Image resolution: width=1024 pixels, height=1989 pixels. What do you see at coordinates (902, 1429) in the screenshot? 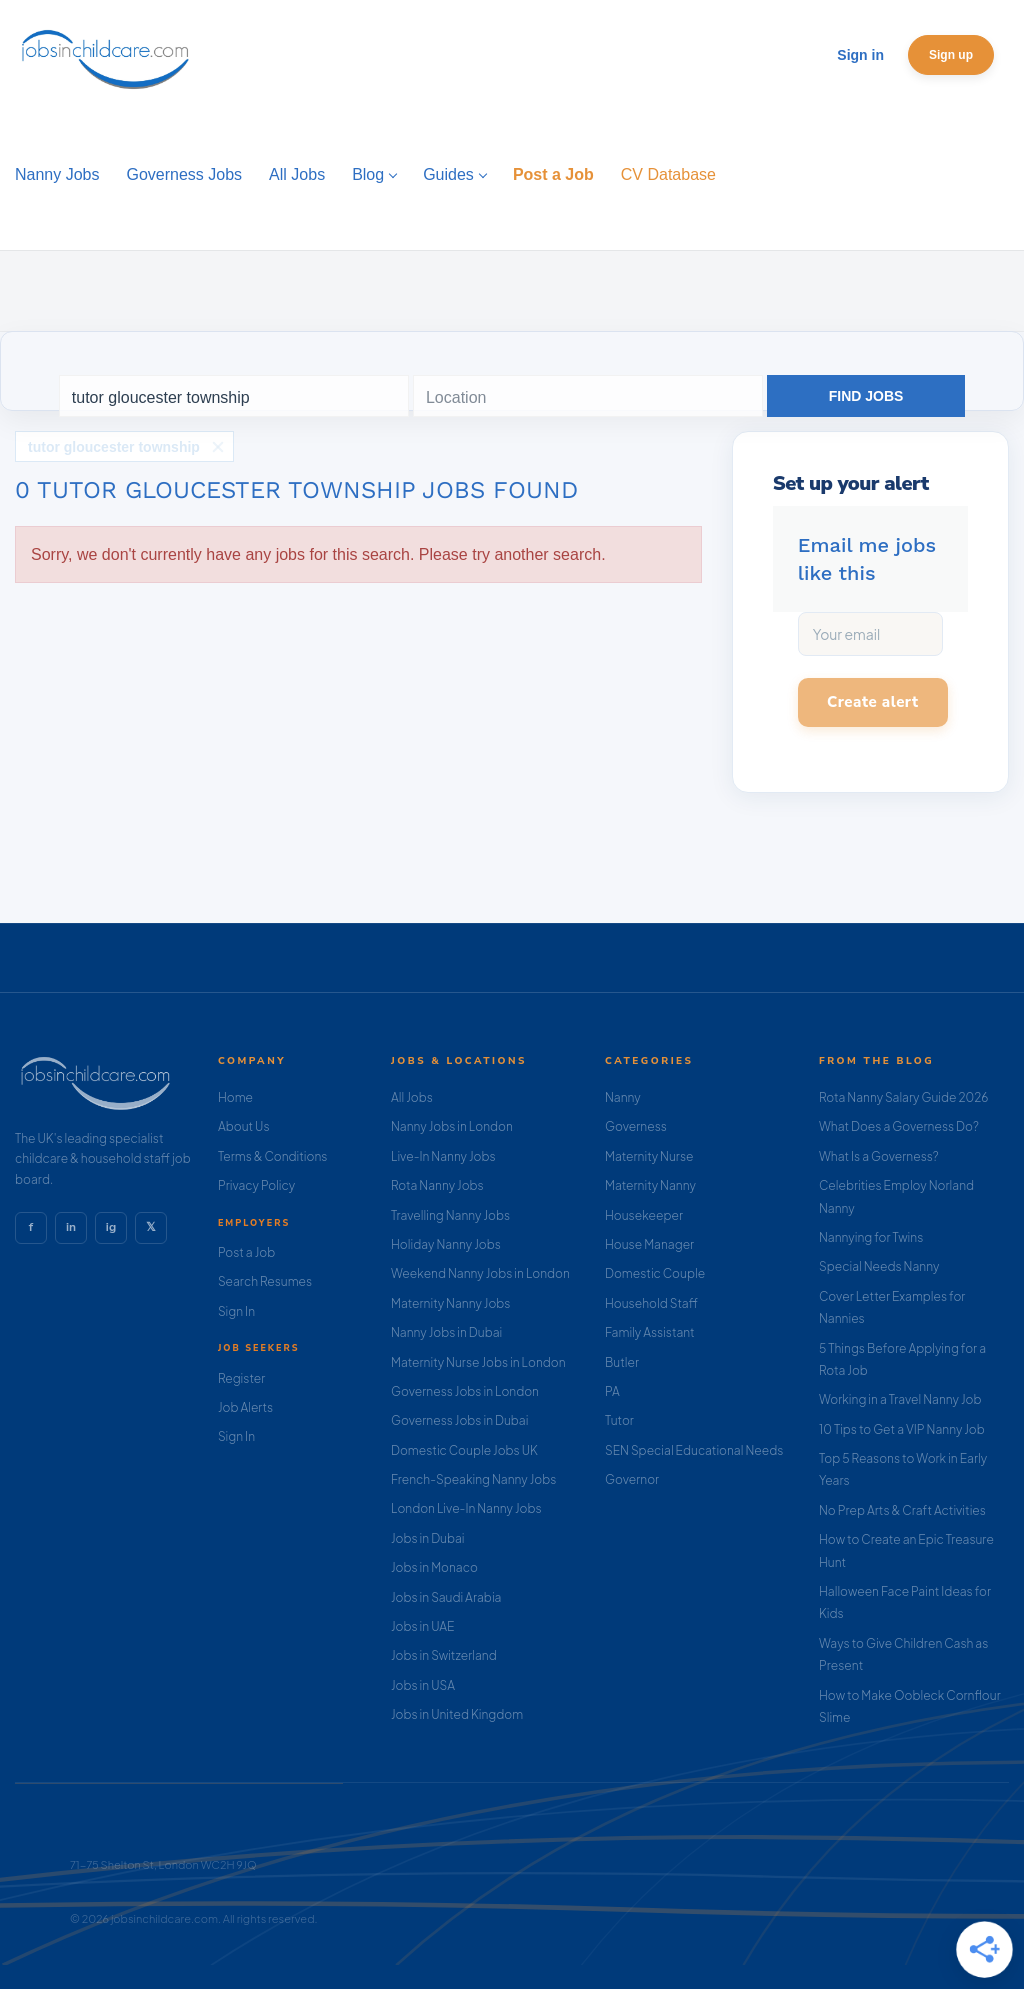
I see `10 Tips to Get a VIP Nanny Job` at bounding box center [902, 1429].